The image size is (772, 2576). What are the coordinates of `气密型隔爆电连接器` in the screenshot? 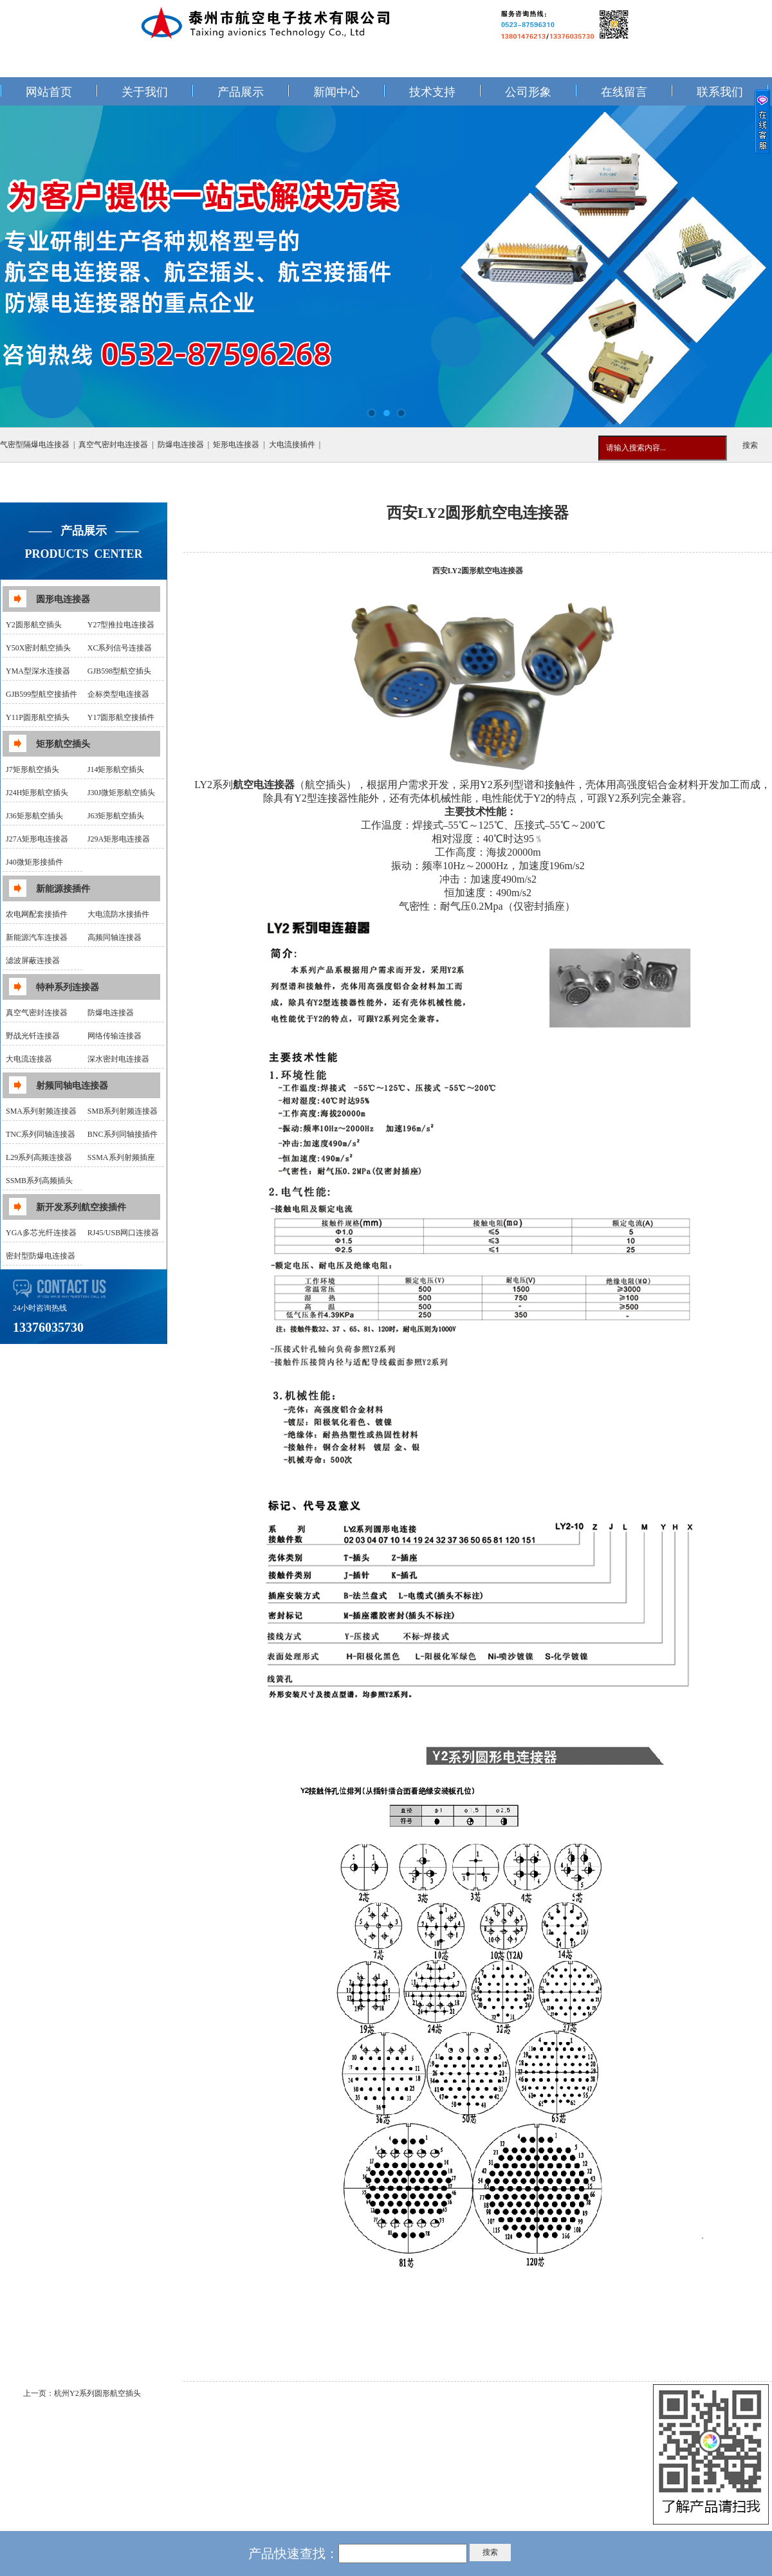 It's located at (34, 444).